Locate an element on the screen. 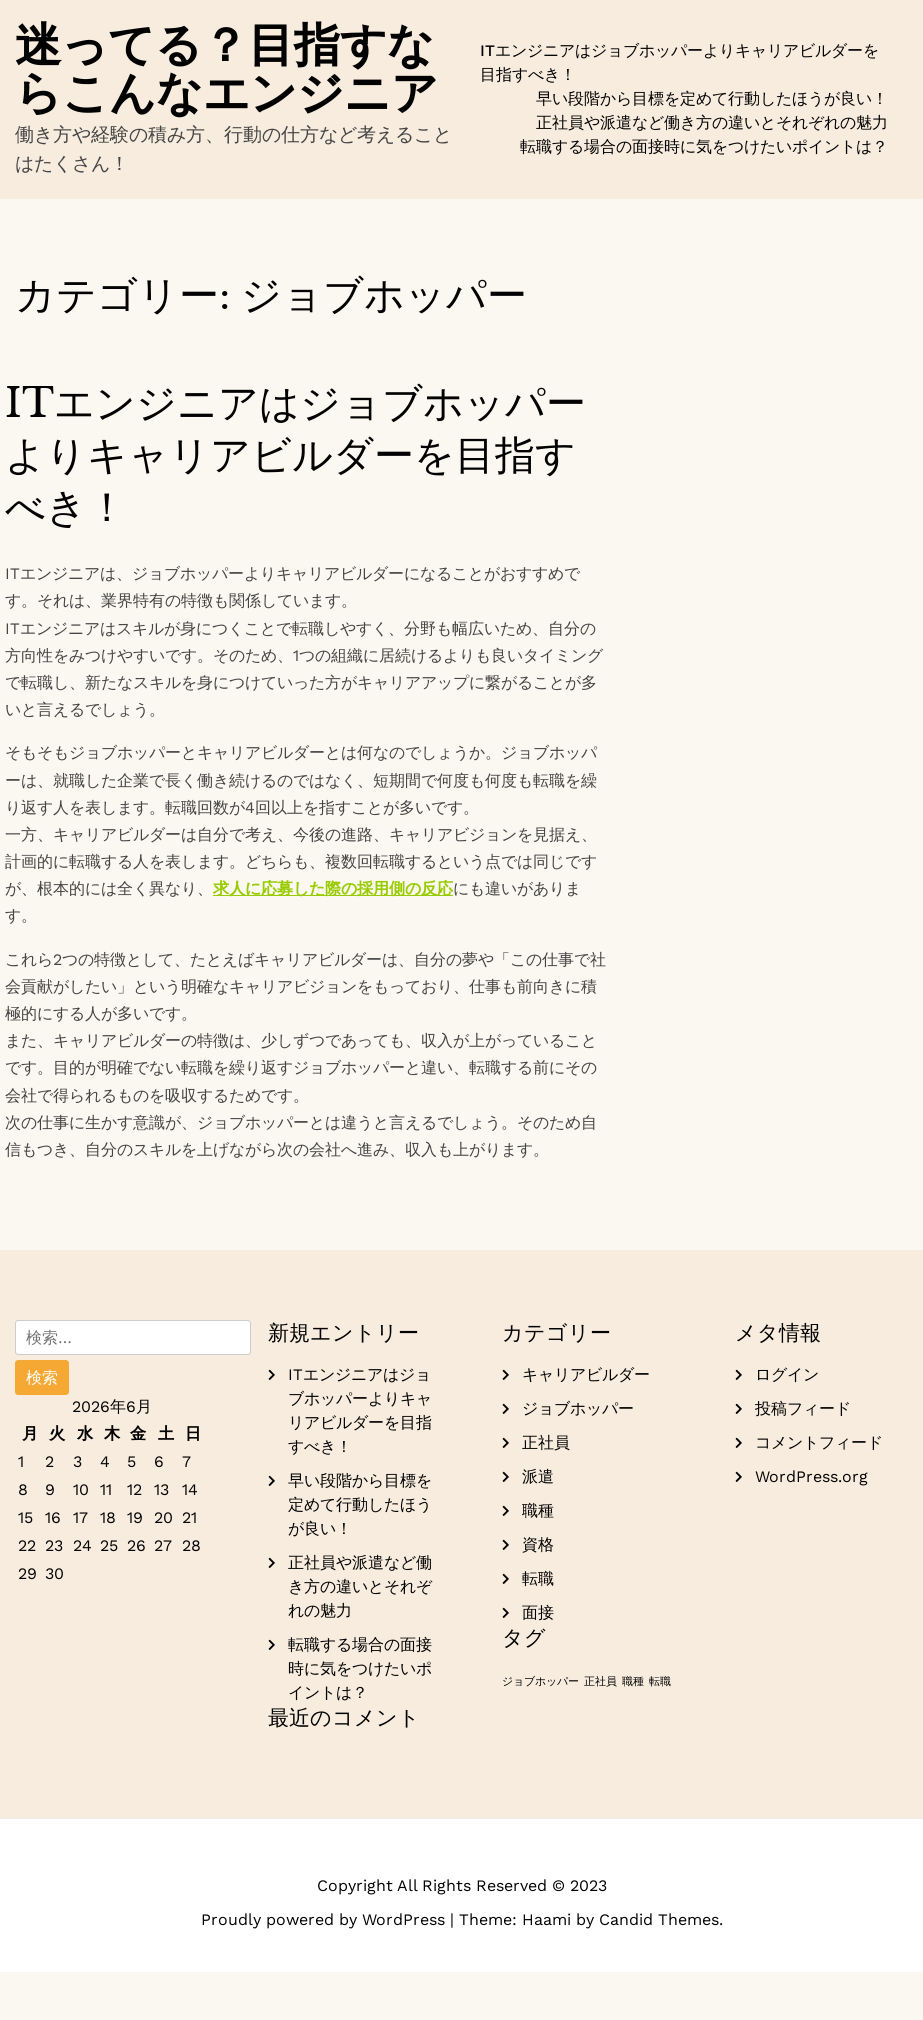 This screenshot has width=923, height=2020. ジョブホッパー is located at coordinates (578, 1456).